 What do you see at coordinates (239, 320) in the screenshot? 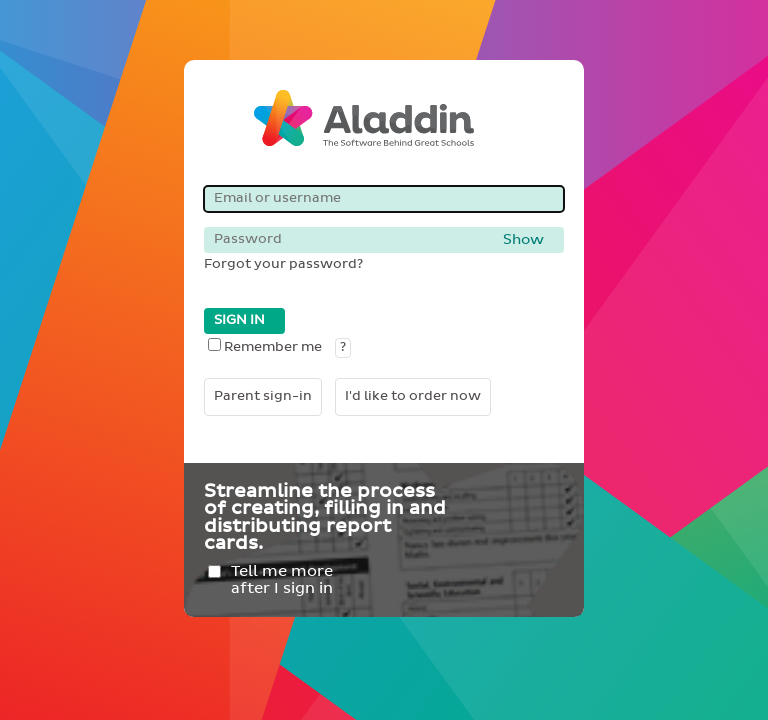
I see `SIGN IN` at bounding box center [239, 320].